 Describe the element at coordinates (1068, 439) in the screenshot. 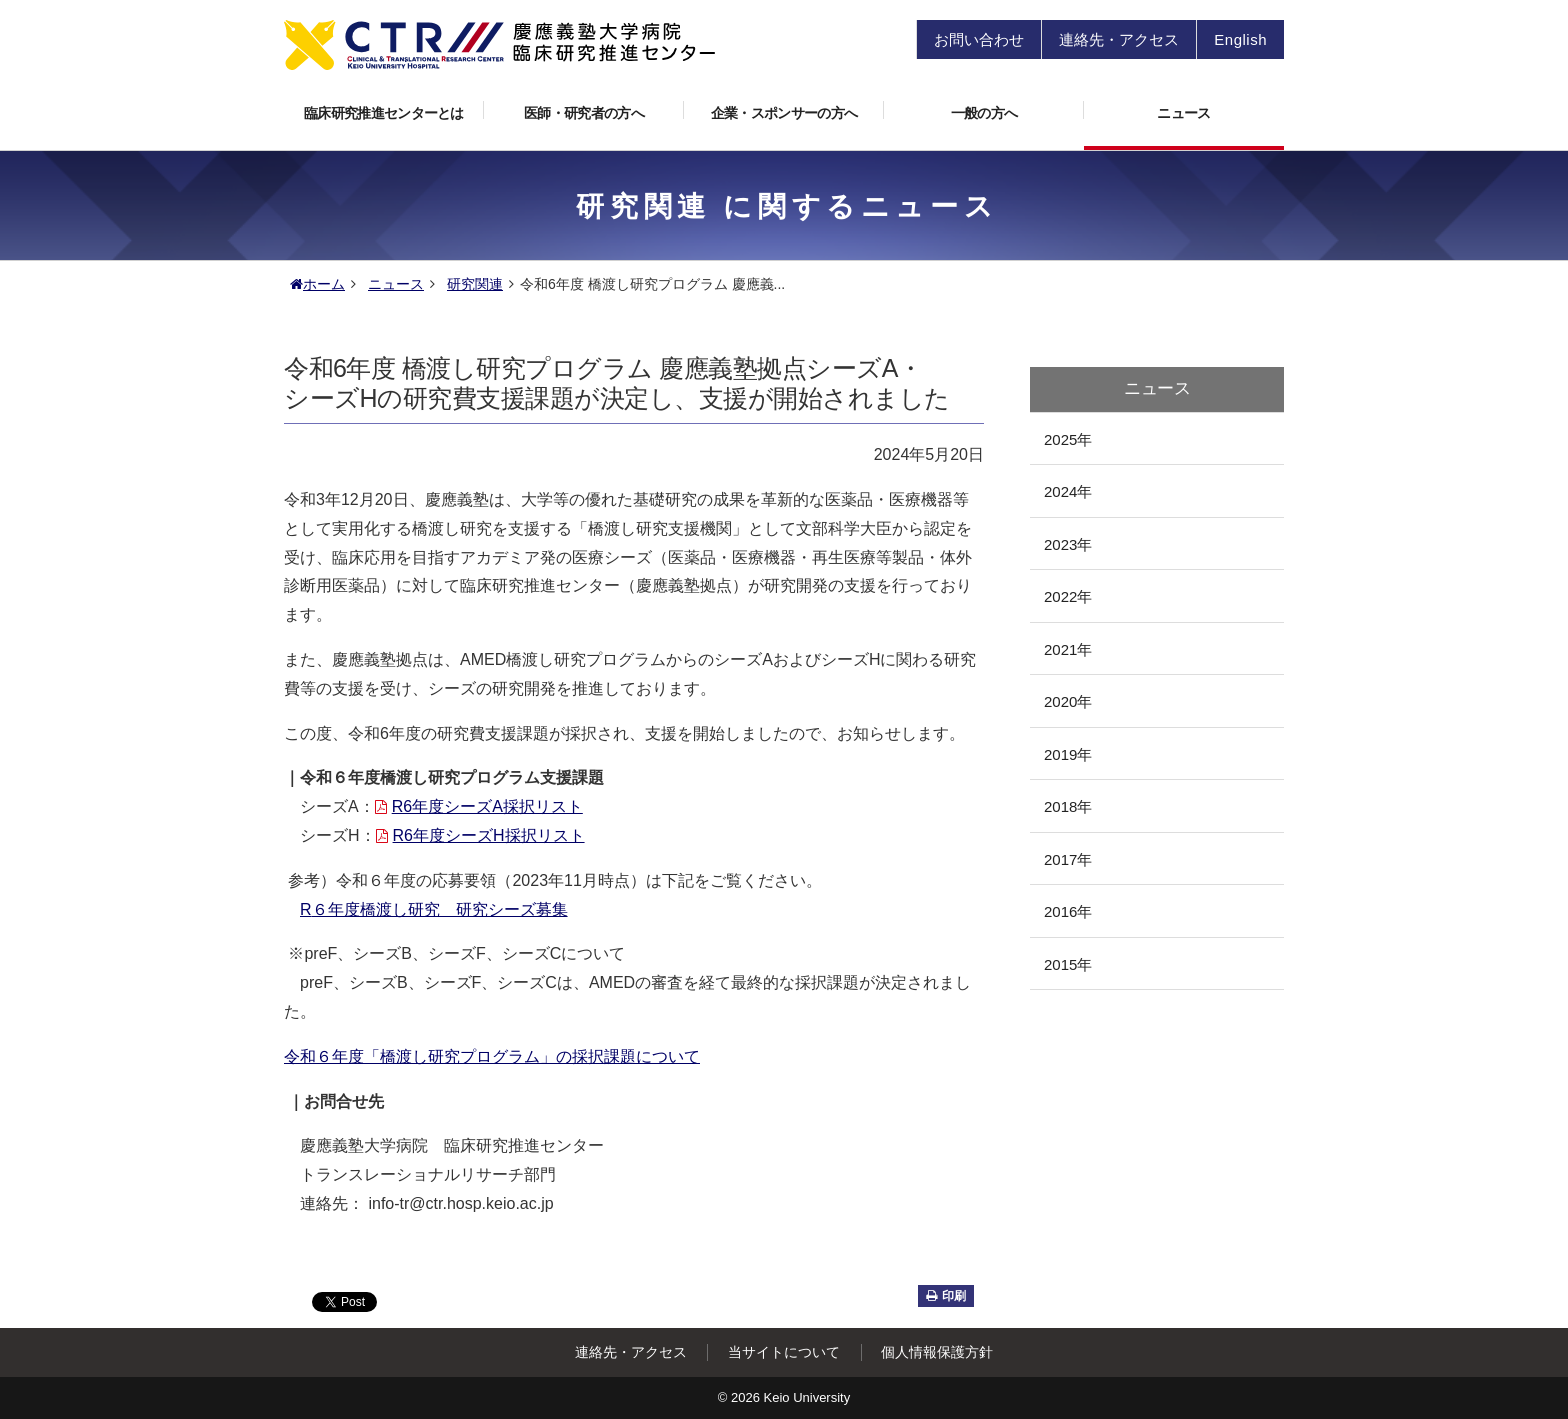

I see `2025年` at that location.